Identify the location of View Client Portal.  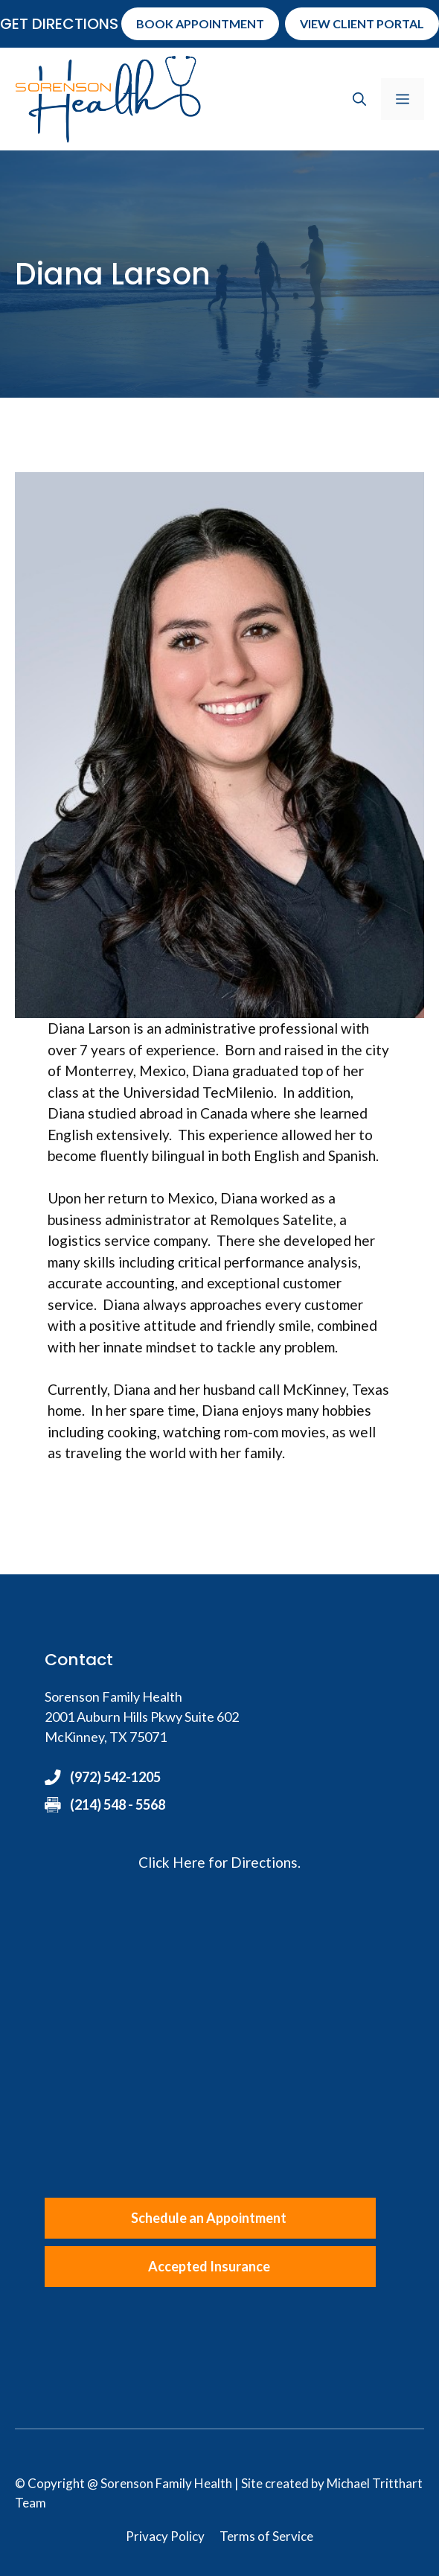
(362, 23).